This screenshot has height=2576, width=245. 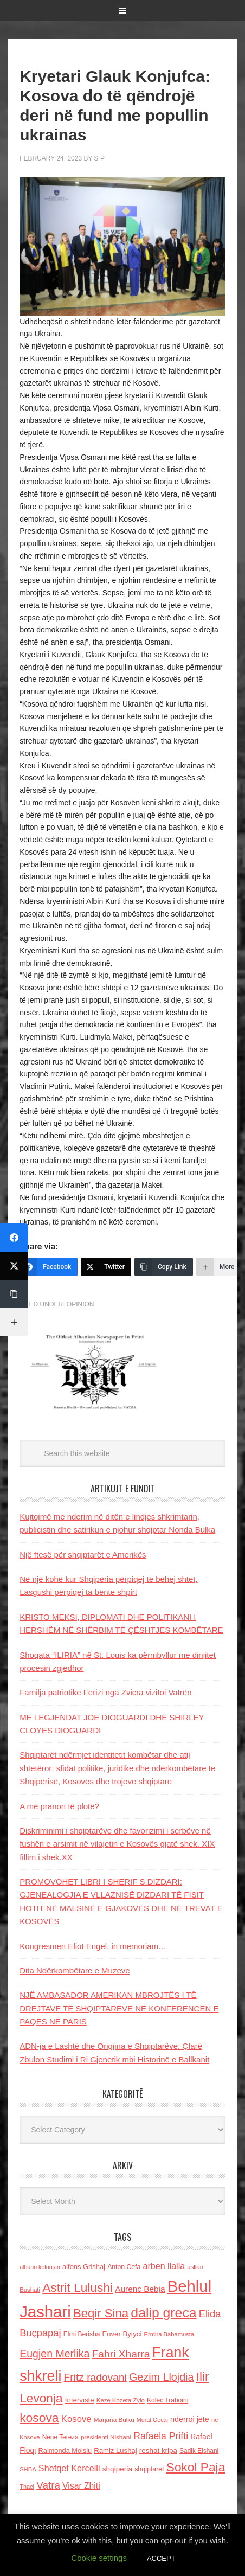 What do you see at coordinates (77, 2287) in the screenshot?
I see `Astrit Lulushi [Astrit Lulushi (507 items)]` at bounding box center [77, 2287].